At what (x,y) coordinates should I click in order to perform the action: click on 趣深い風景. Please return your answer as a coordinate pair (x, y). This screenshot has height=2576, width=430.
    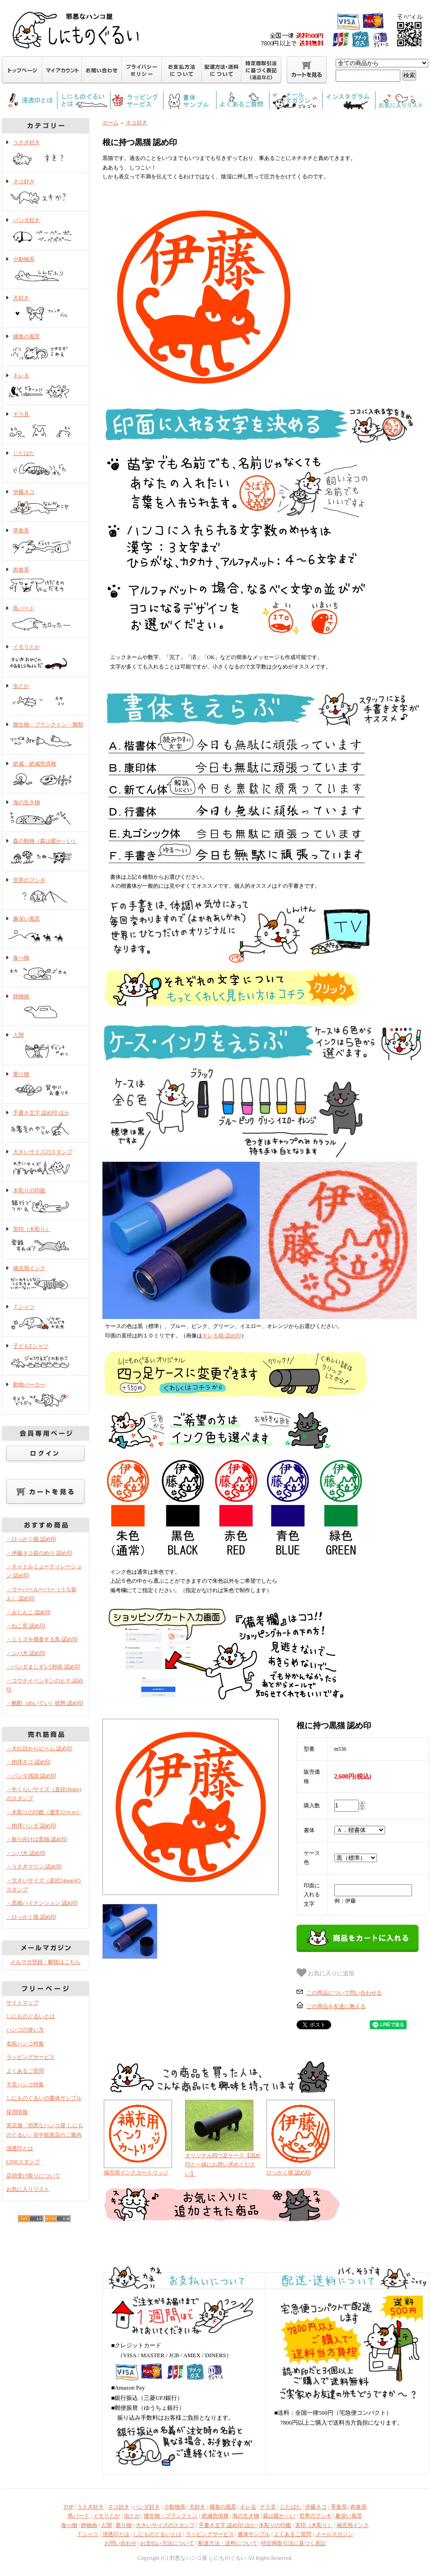
    Looking at the image, I should click on (45, 929).